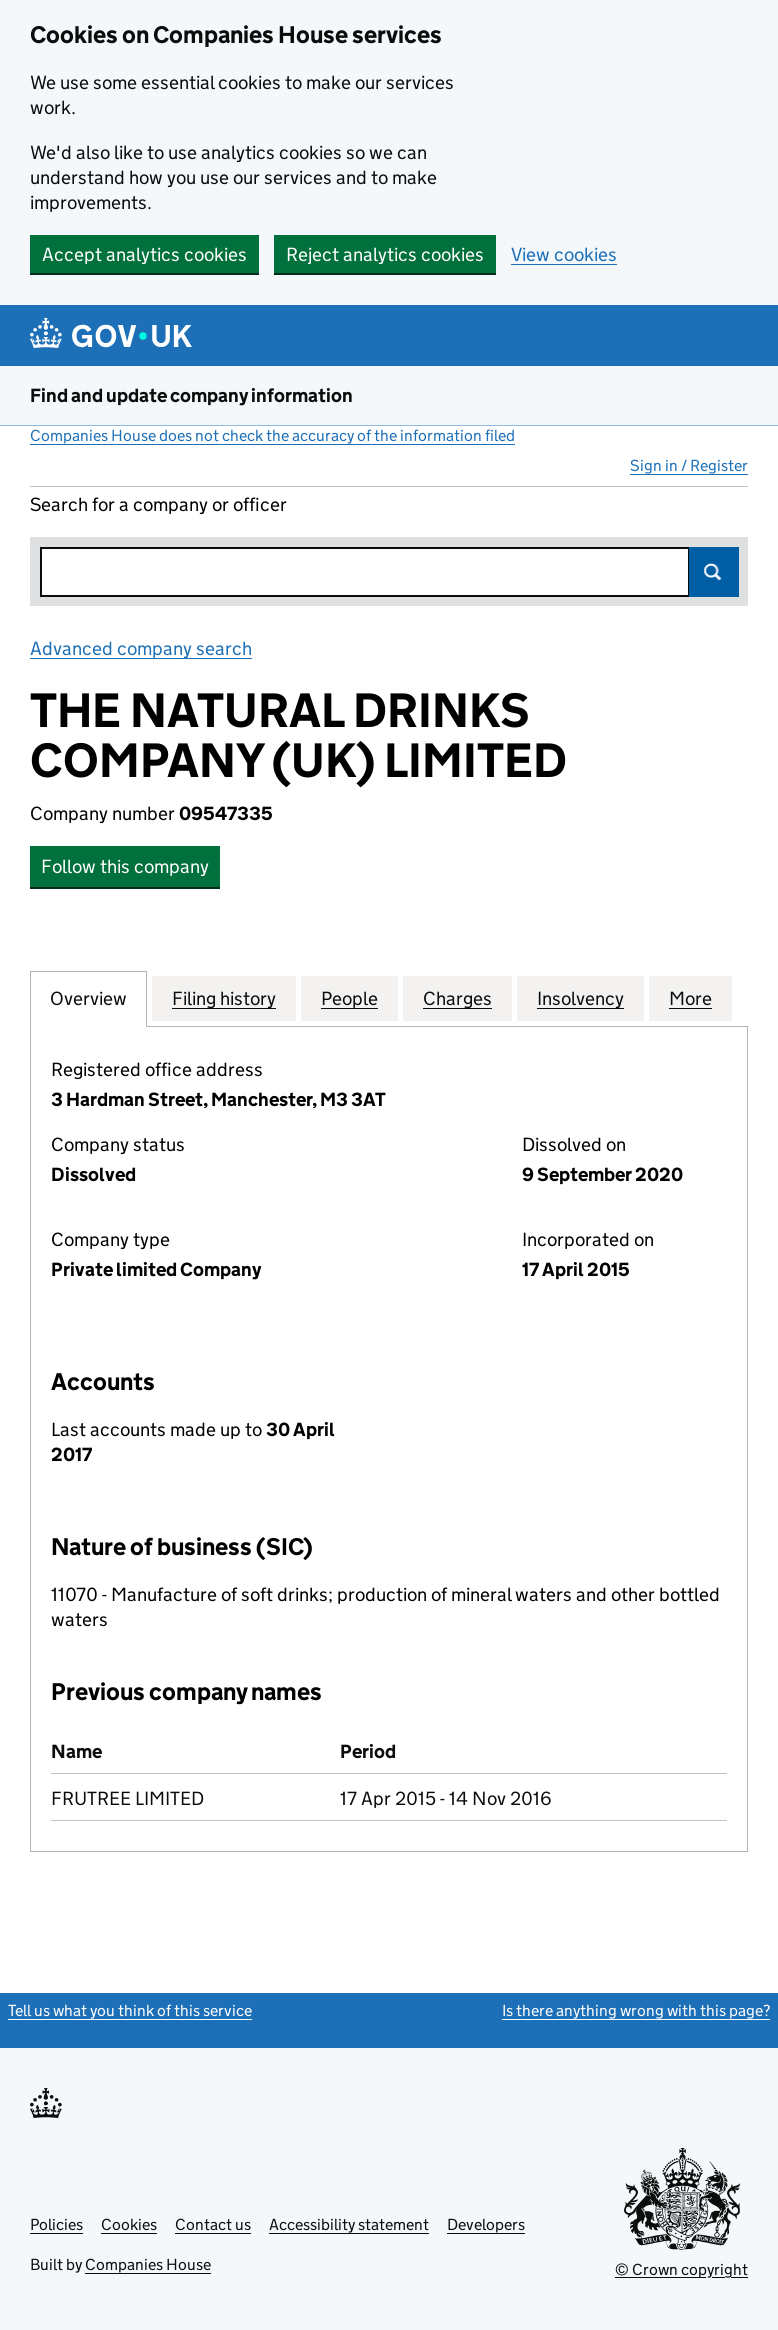  I want to click on Advanced company search, so click(141, 648).